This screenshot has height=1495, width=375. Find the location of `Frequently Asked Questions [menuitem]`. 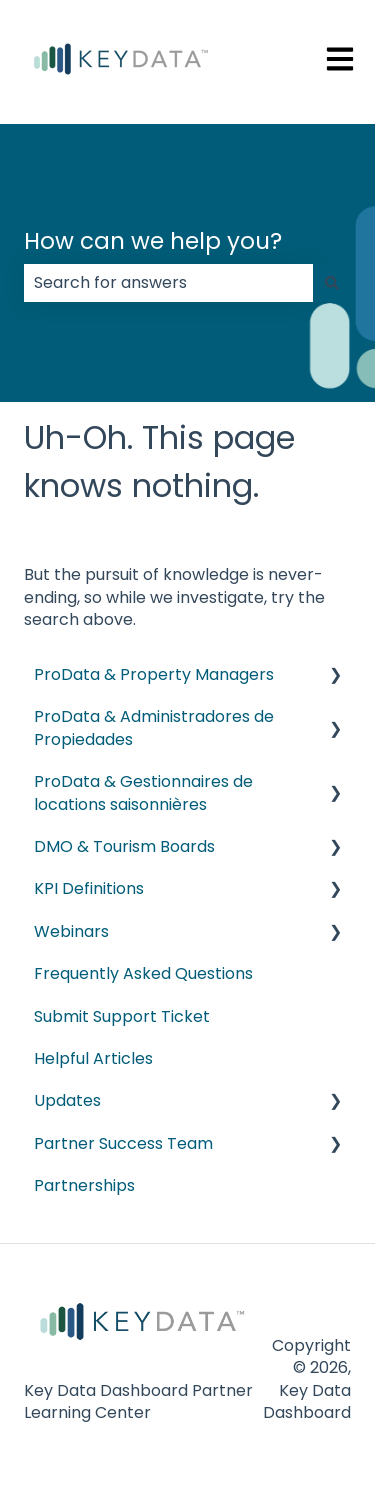

Frequently Asked Questions [menuitem] is located at coordinates (143, 973).